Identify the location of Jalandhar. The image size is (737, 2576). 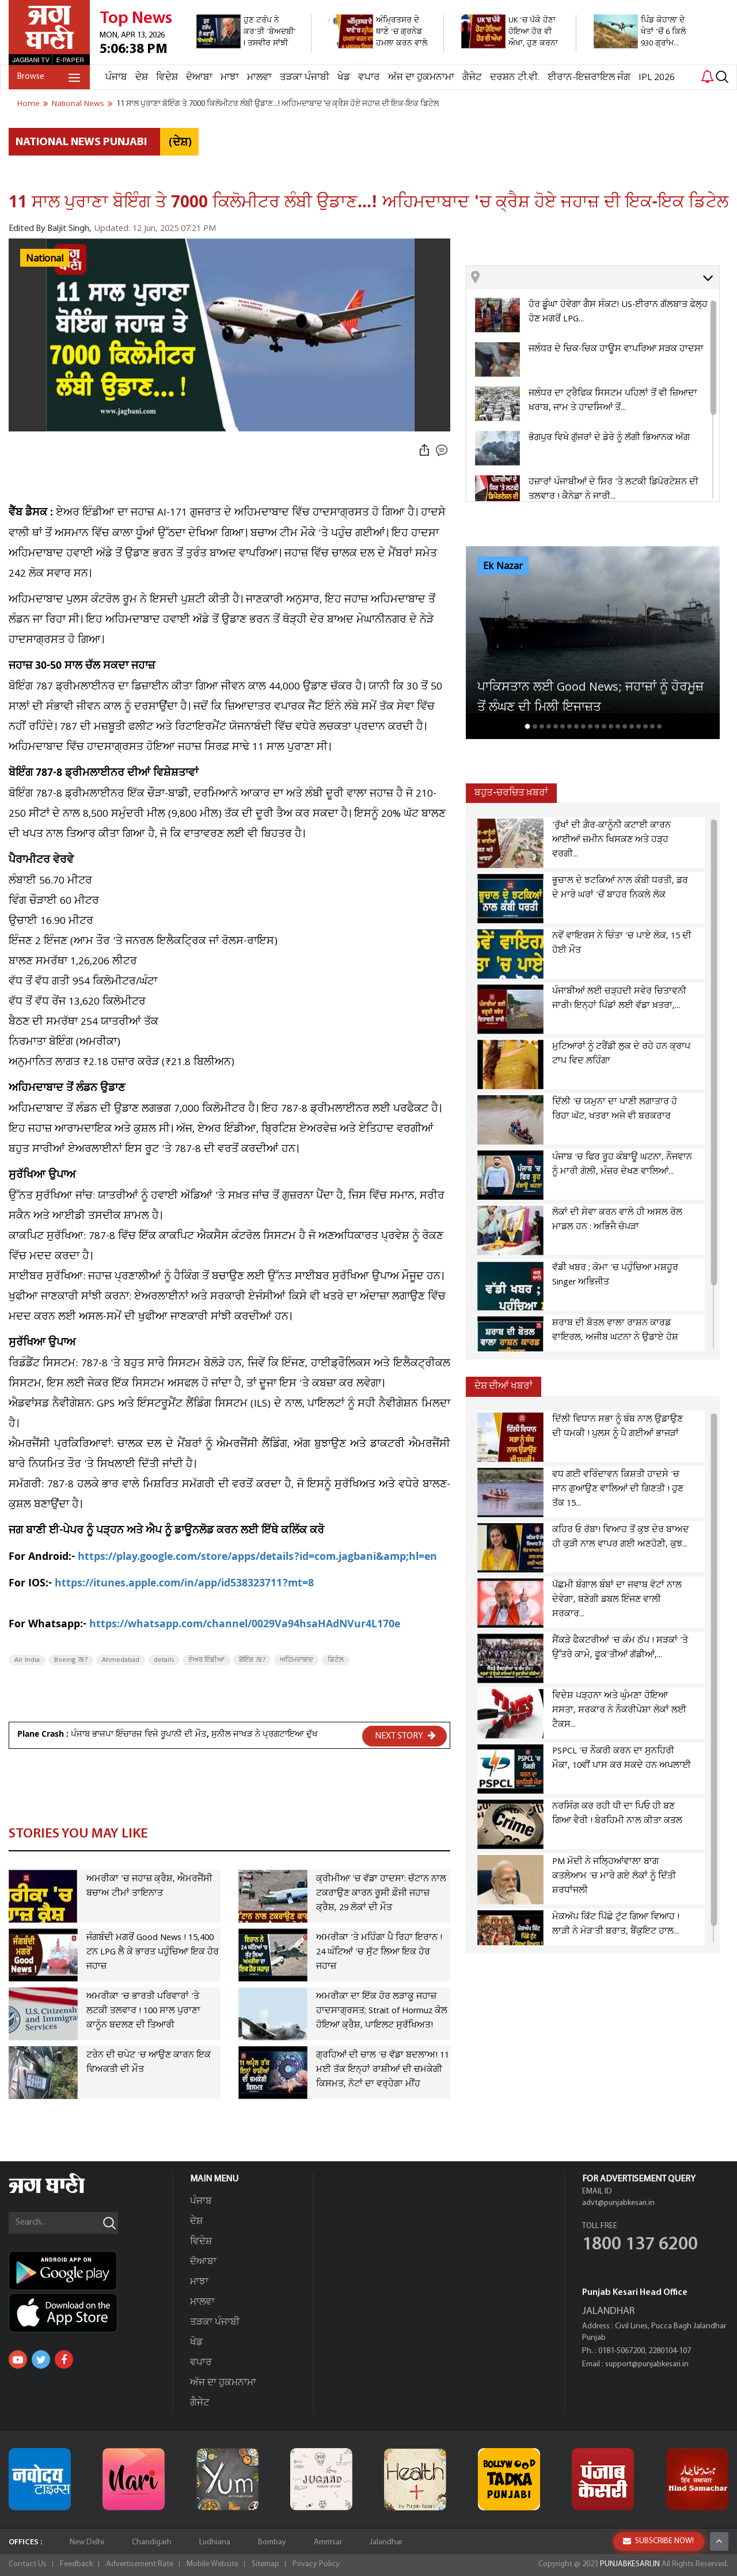
(386, 2542).